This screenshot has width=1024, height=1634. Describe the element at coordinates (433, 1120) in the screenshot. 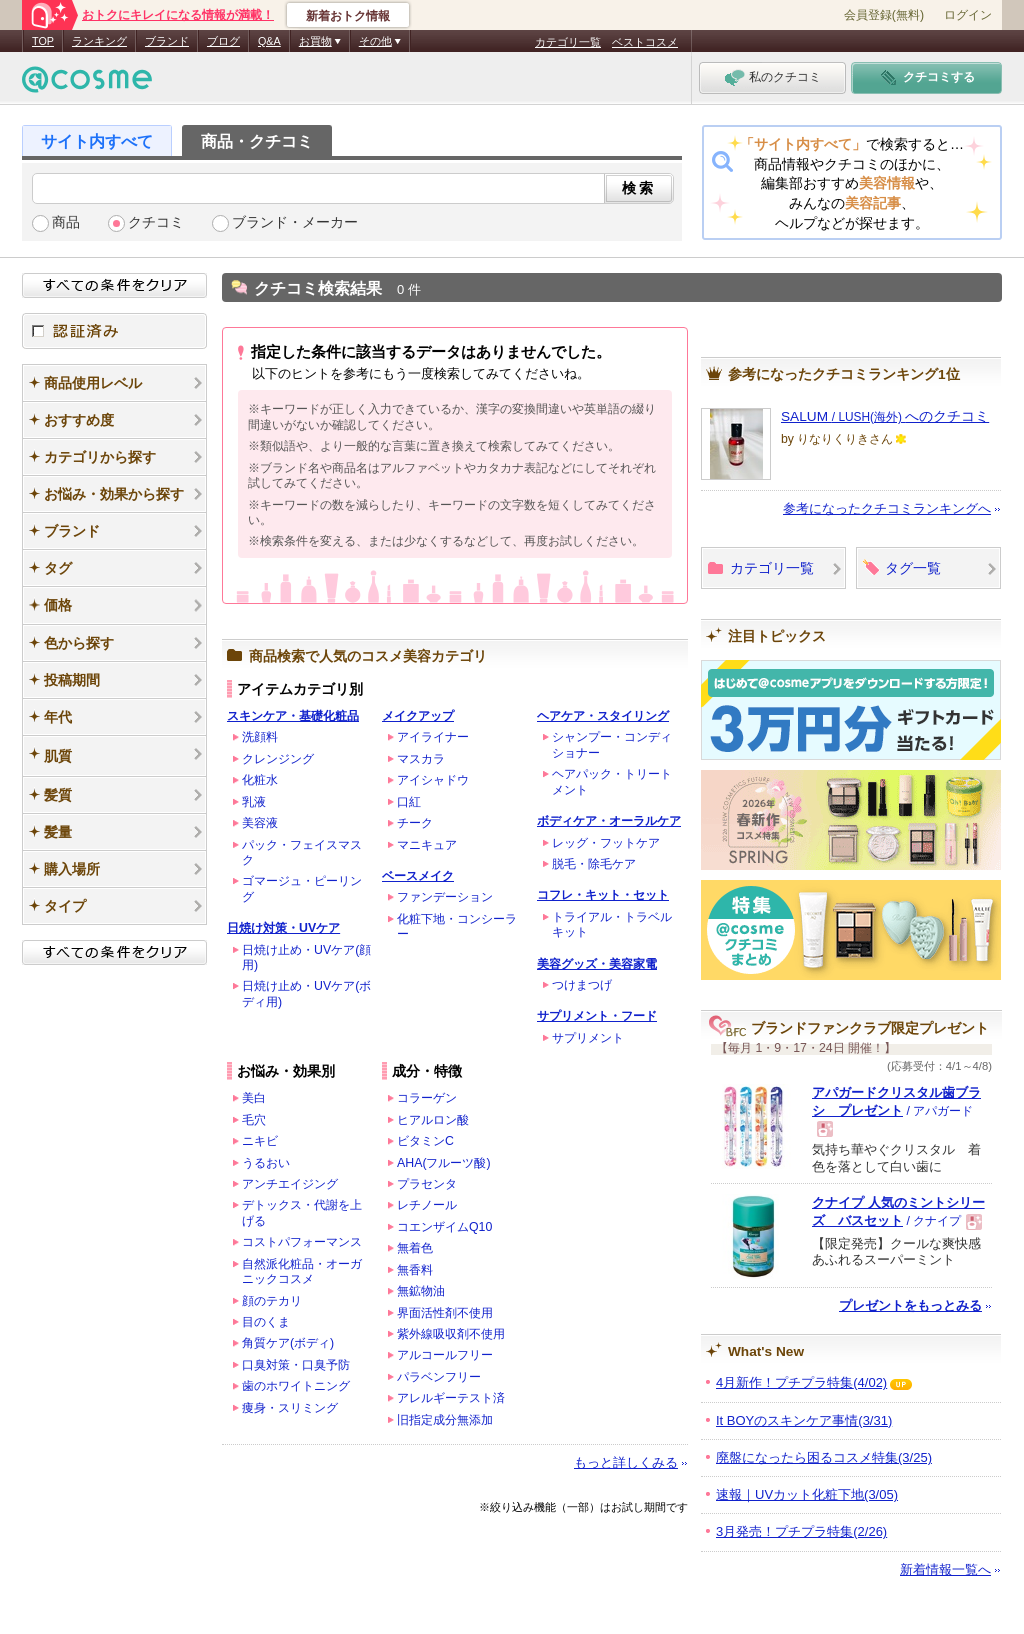

I see `ヒアルロン酸` at that location.